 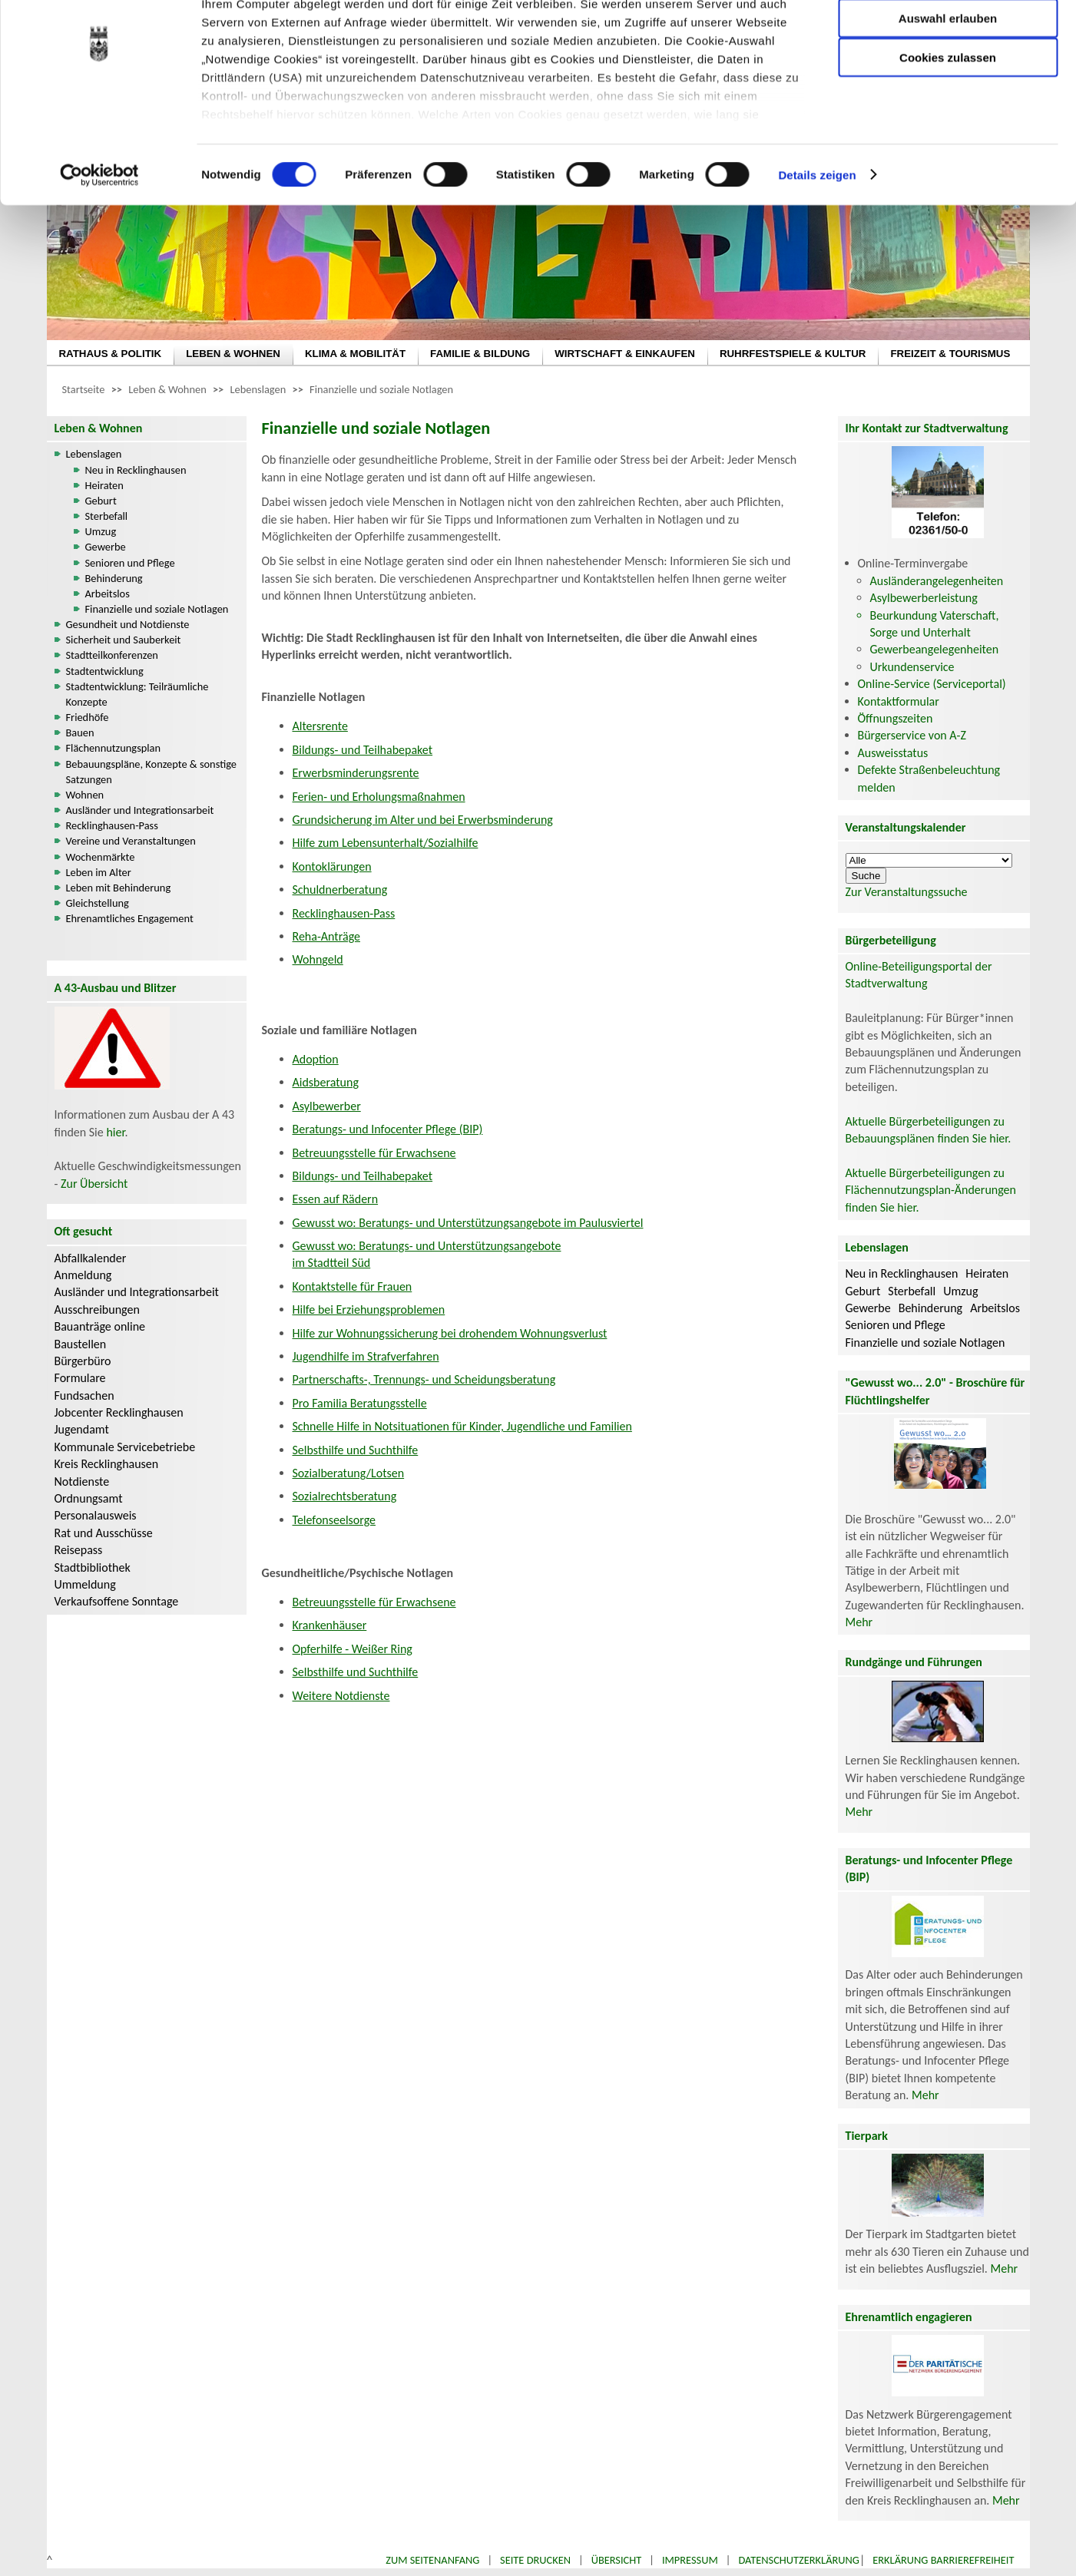 I want to click on Ehrenamtliches Engagement, so click(x=130, y=918).